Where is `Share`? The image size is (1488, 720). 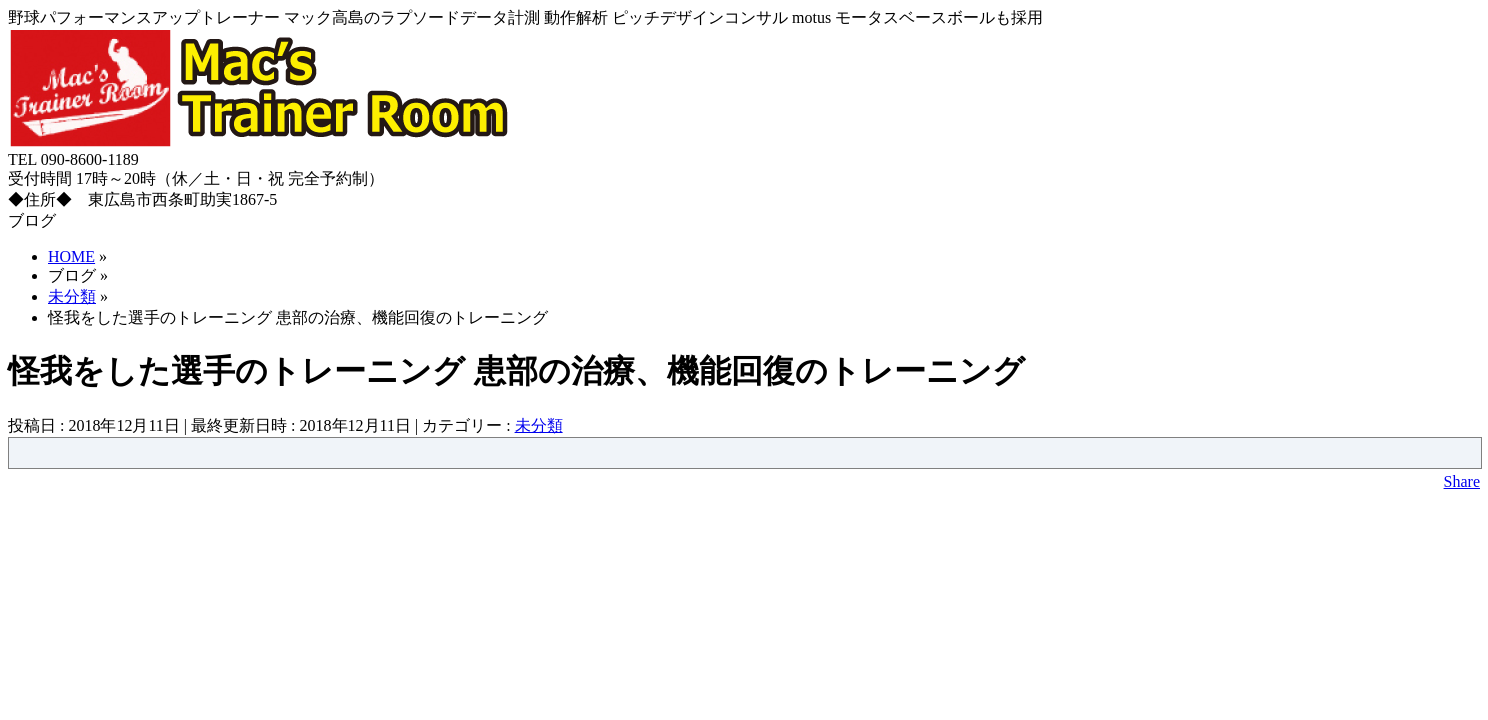 Share is located at coordinates (1462, 481).